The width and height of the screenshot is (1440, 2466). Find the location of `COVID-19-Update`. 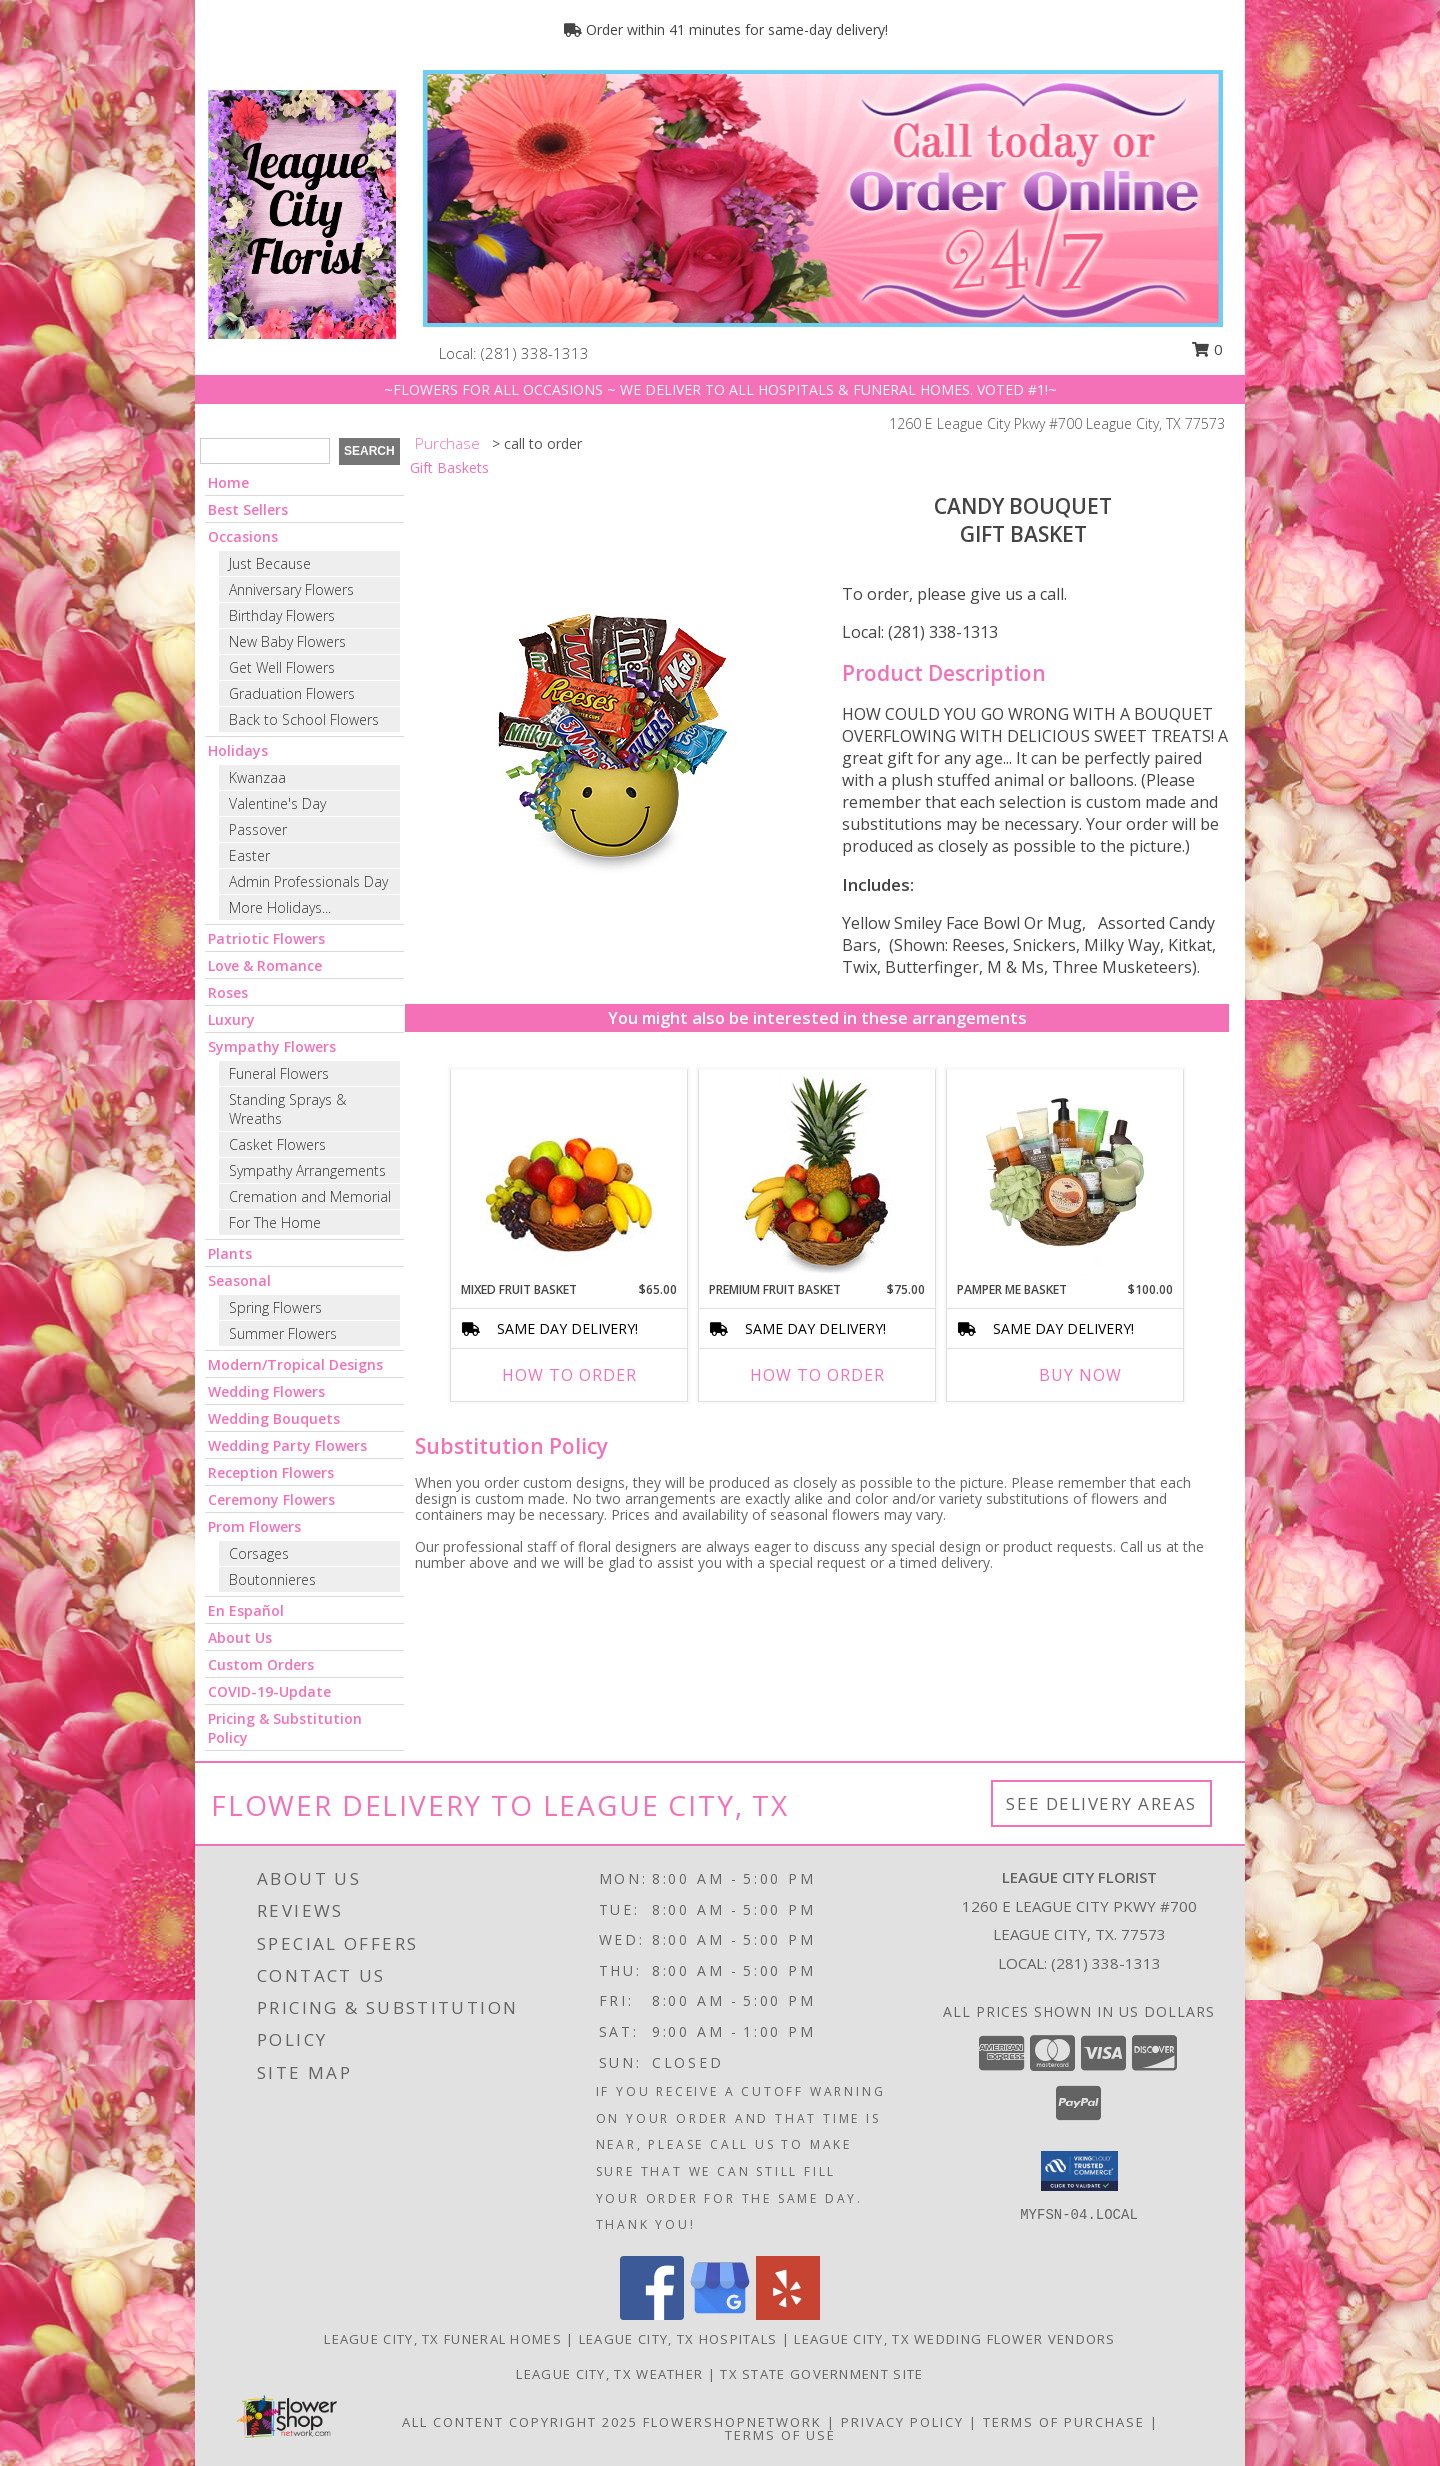

COVID-19-Update is located at coordinates (269, 1691).